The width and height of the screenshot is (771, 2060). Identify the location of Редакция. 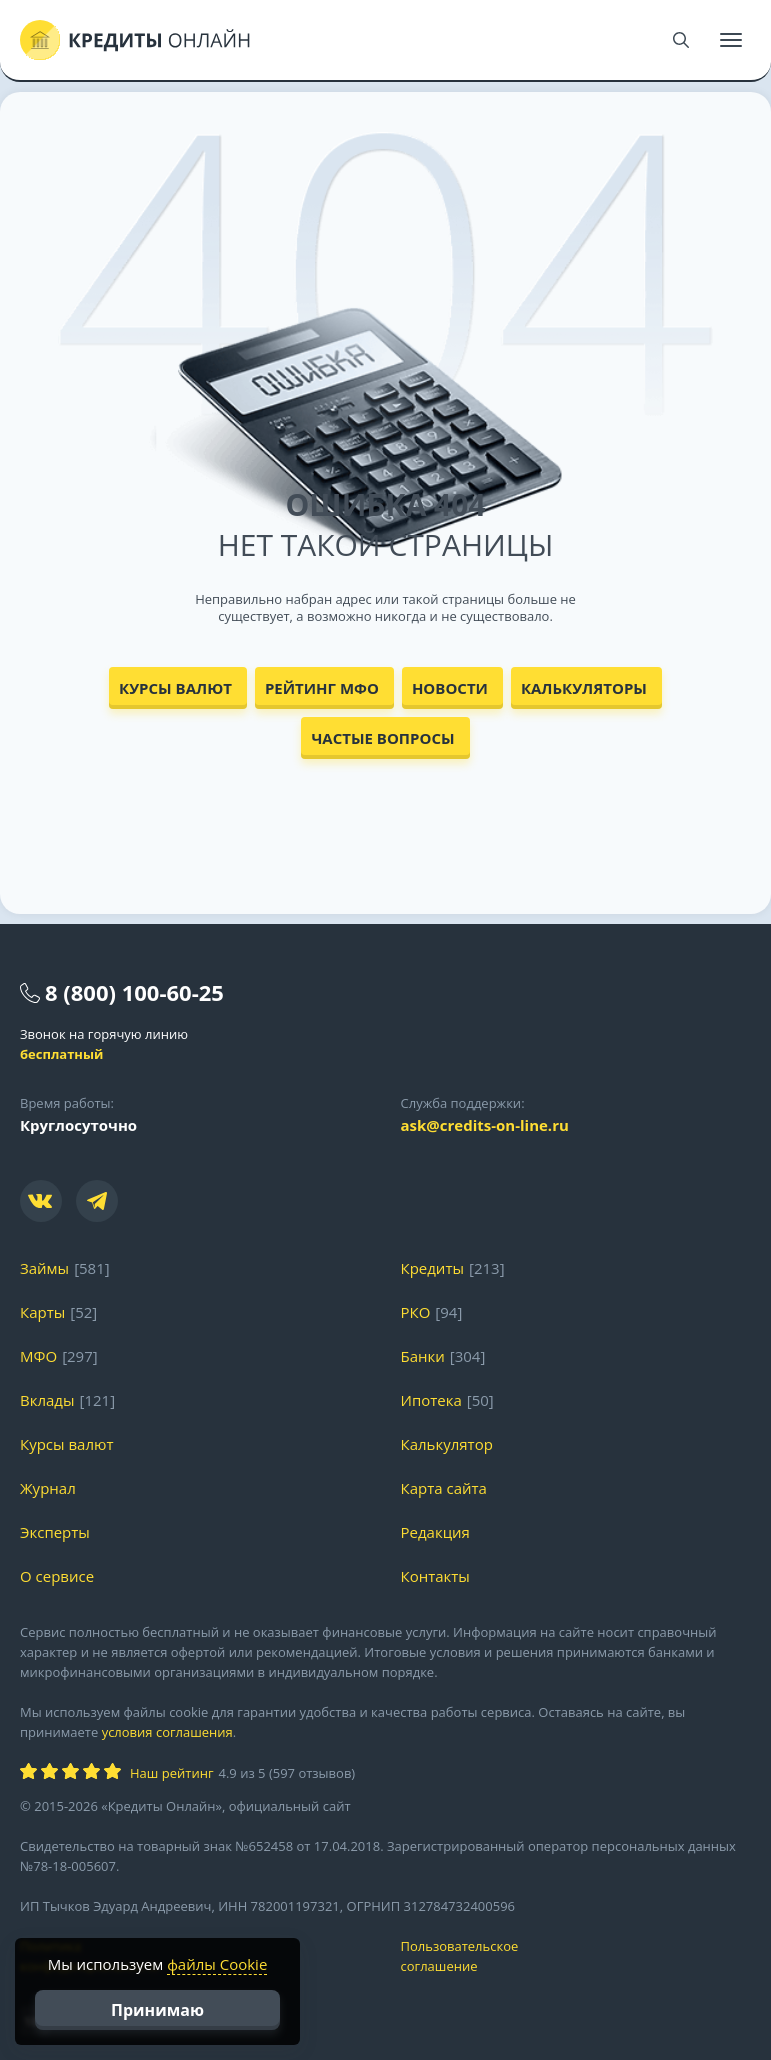
(435, 1532).